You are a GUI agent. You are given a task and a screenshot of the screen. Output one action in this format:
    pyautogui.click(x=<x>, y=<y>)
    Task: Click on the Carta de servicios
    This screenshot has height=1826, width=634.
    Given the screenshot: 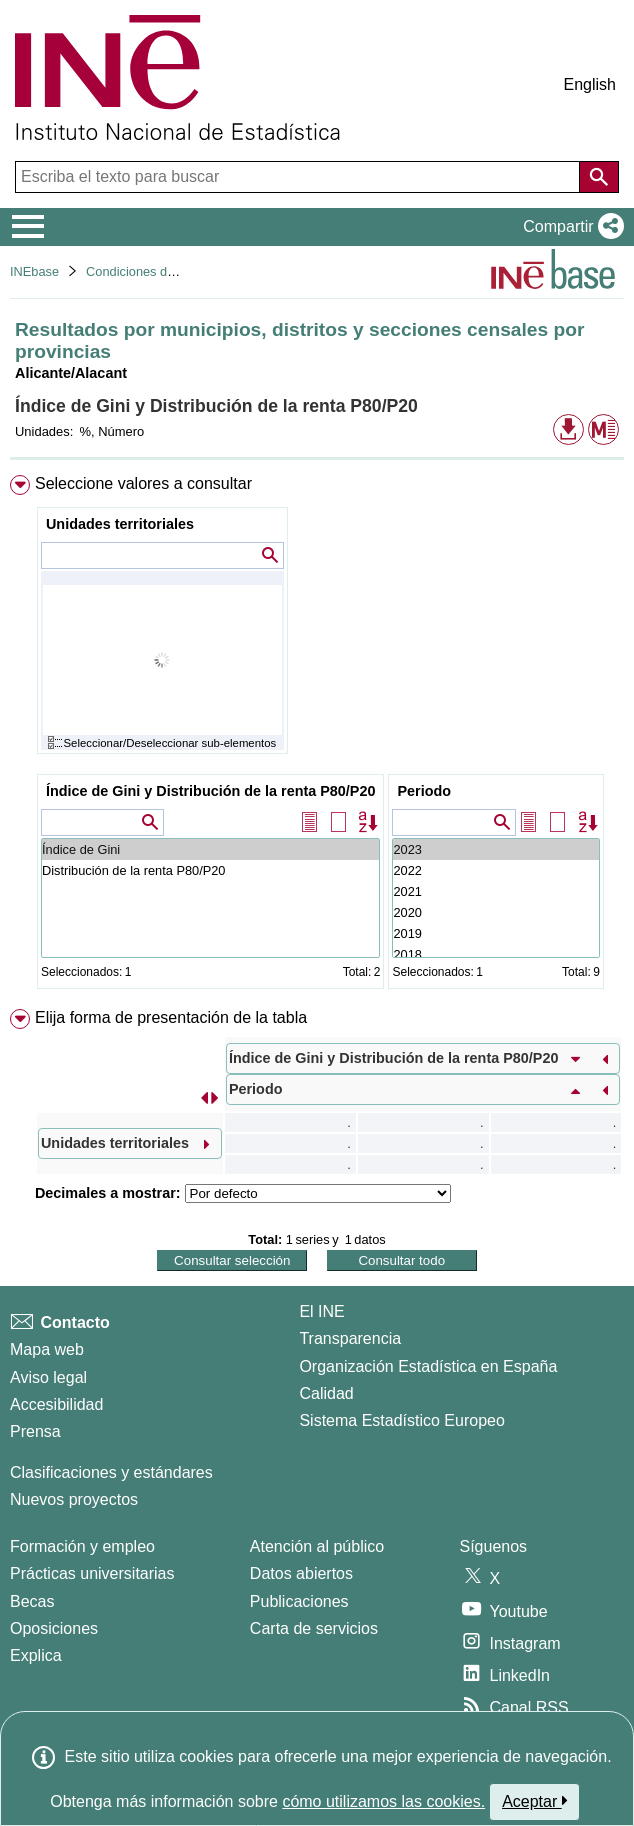 What is the action you would take?
    pyautogui.click(x=314, y=1628)
    